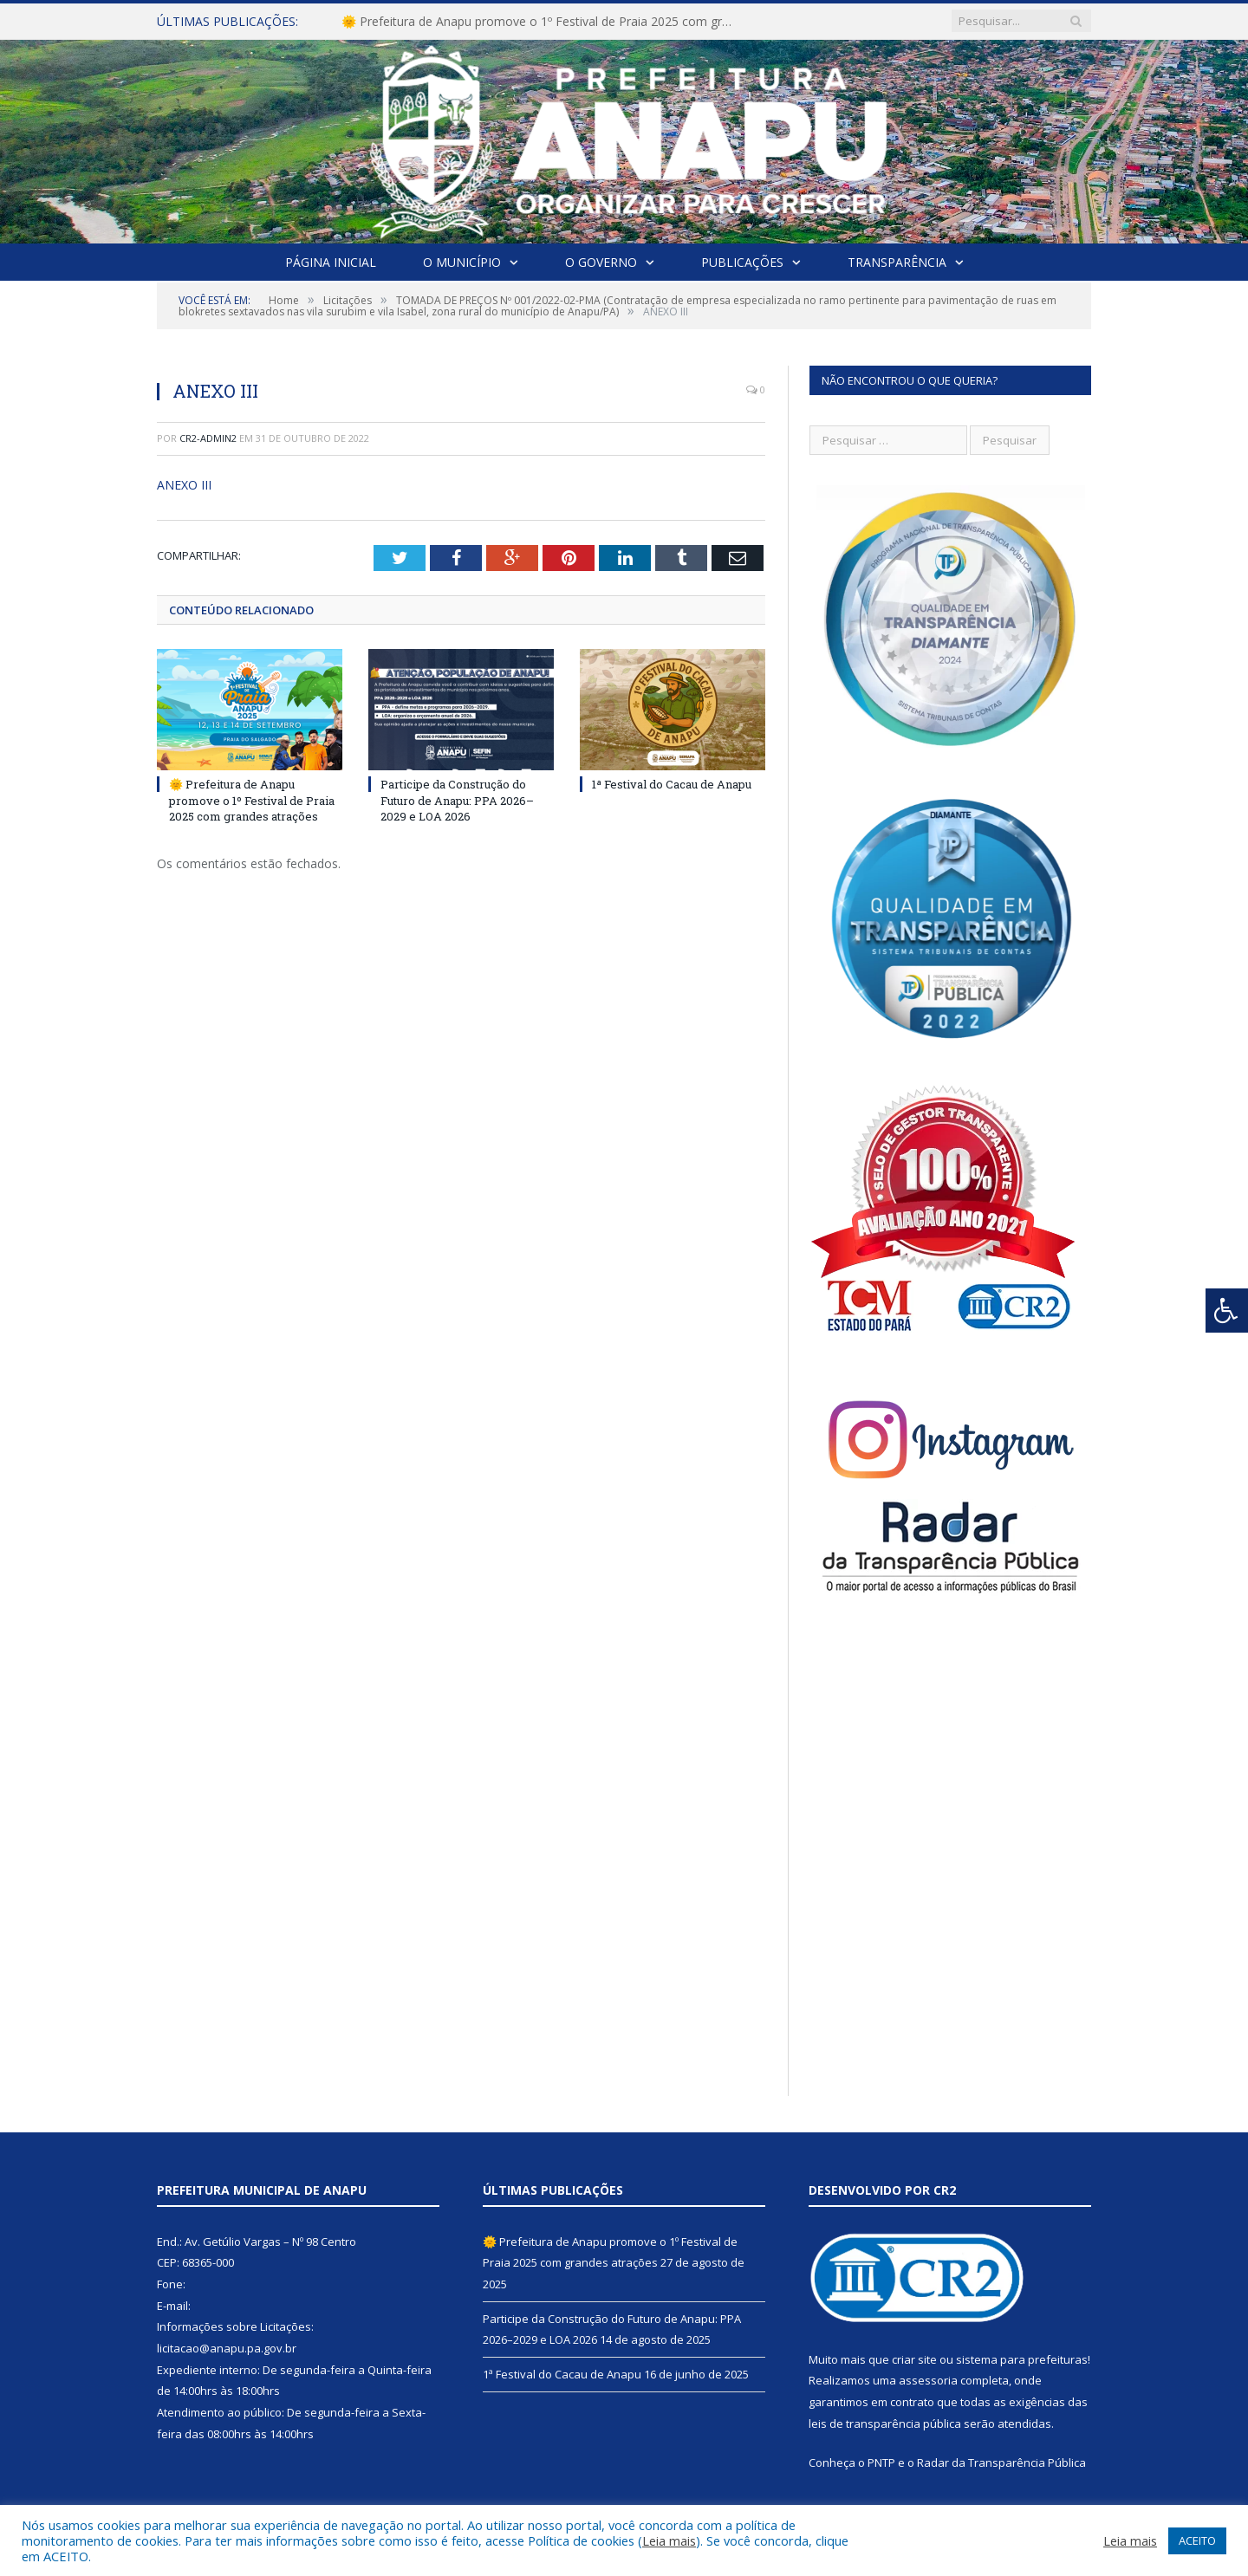  What do you see at coordinates (742, 262) in the screenshot?
I see `Publicações` at bounding box center [742, 262].